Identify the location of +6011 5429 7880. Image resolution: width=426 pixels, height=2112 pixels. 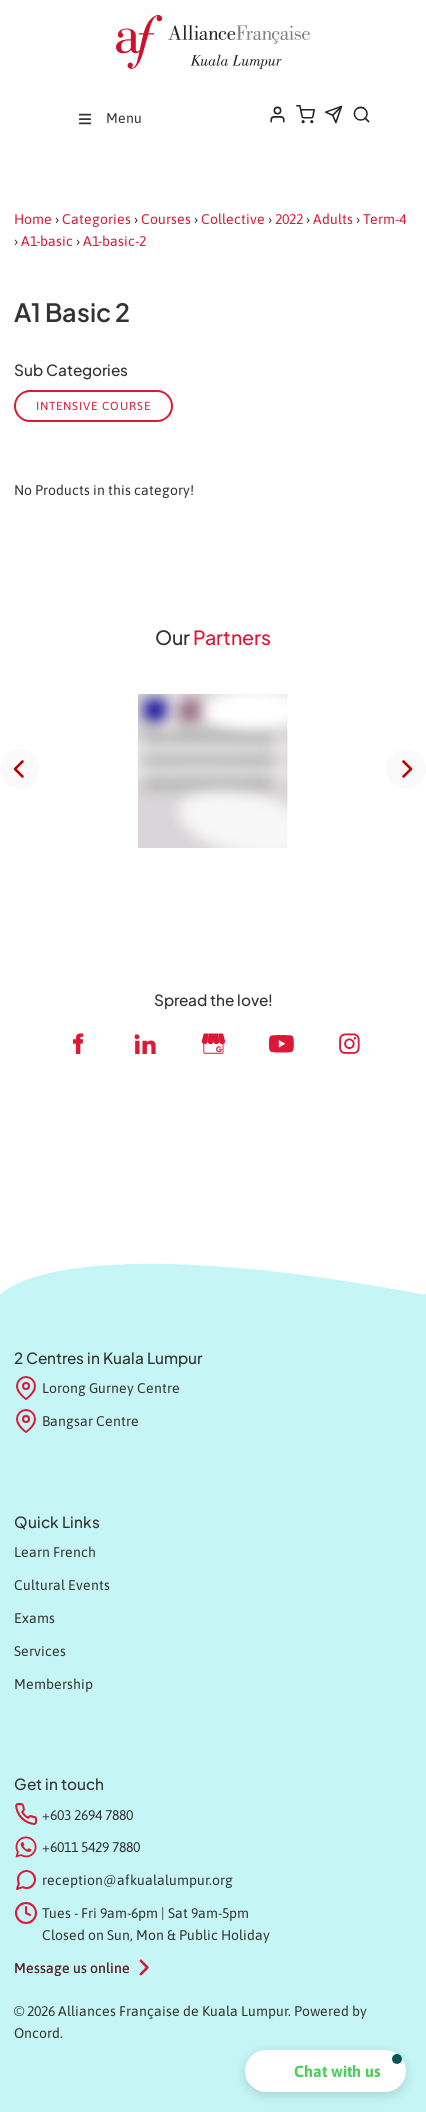
(91, 1847).